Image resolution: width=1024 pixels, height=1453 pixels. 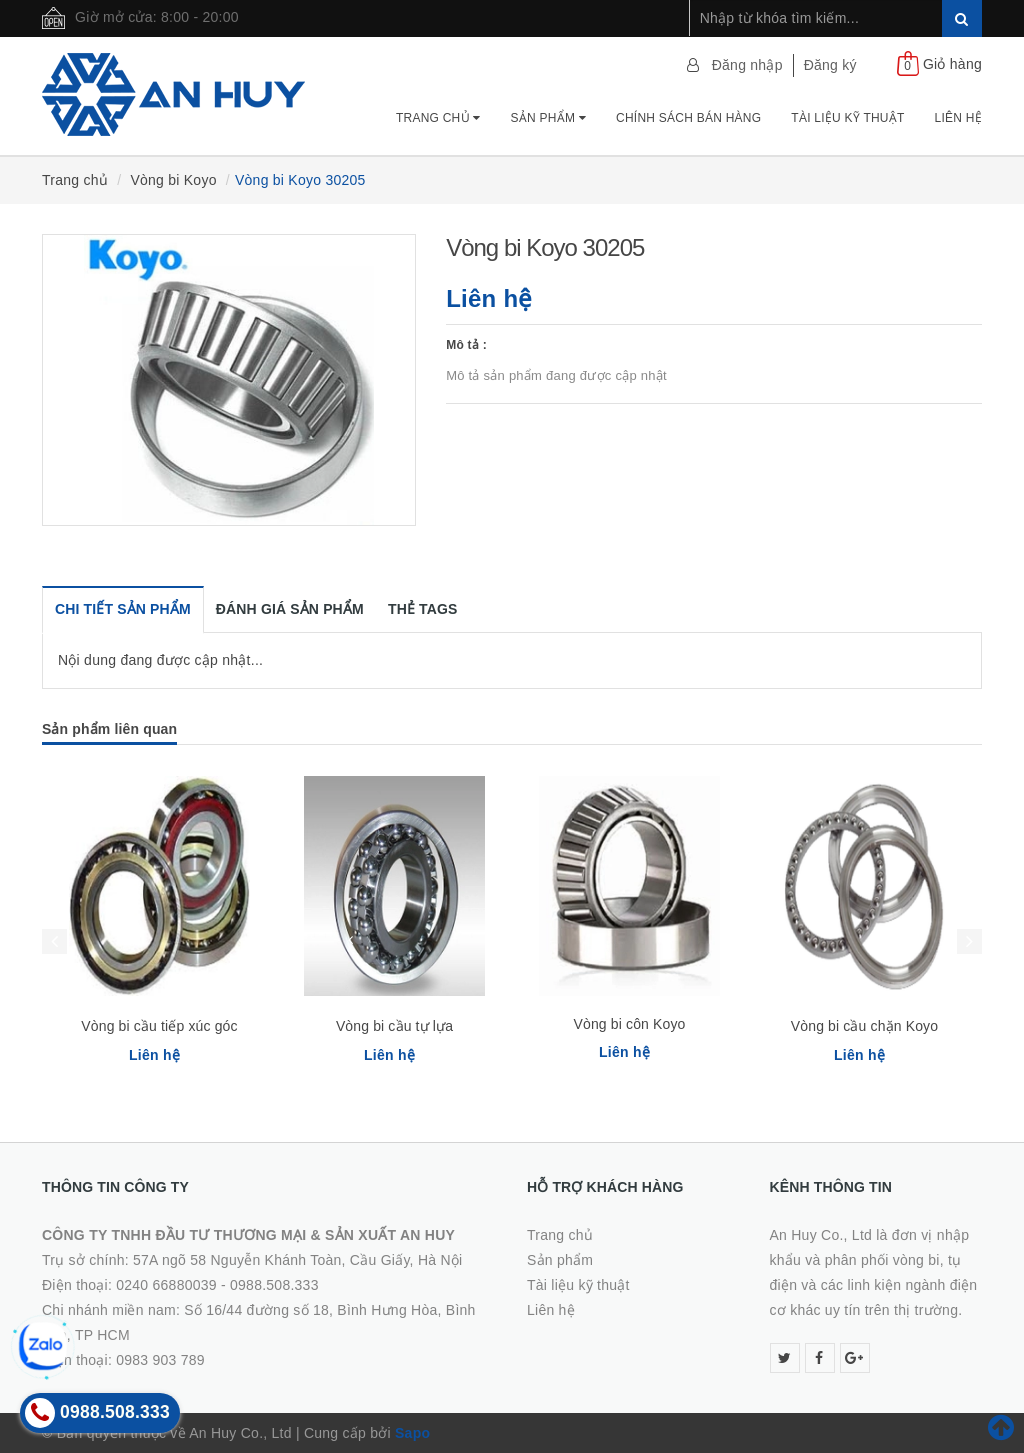 What do you see at coordinates (412, 1433) in the screenshot?
I see `Sapo` at bounding box center [412, 1433].